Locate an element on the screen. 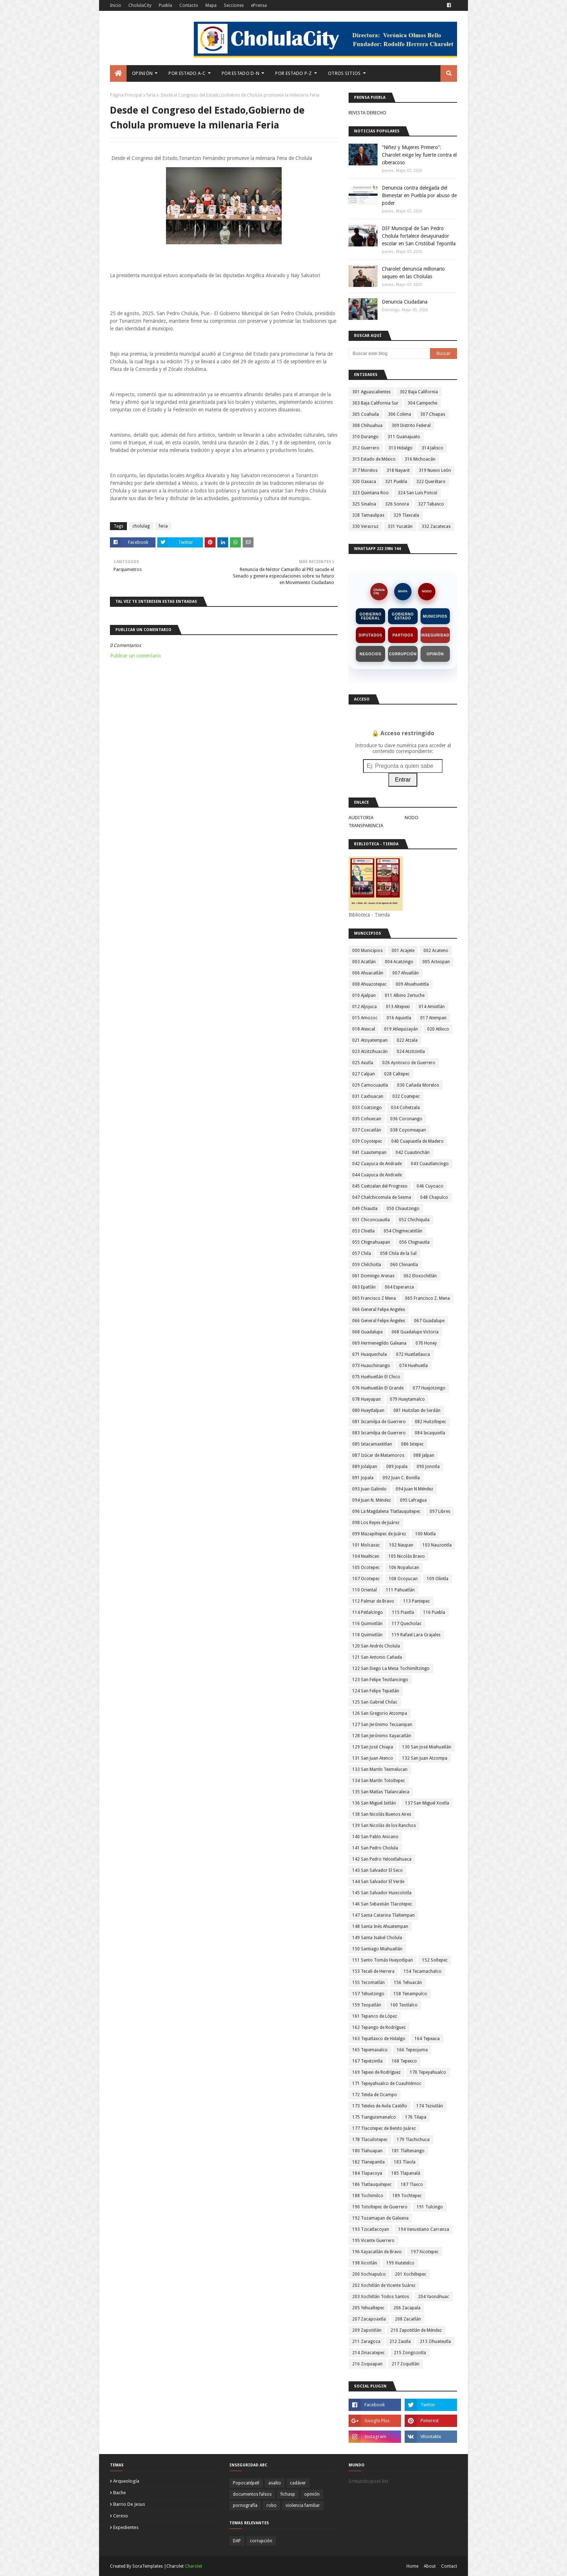 The image size is (567, 2576). 019 Atlequizayán is located at coordinates (401, 1029).